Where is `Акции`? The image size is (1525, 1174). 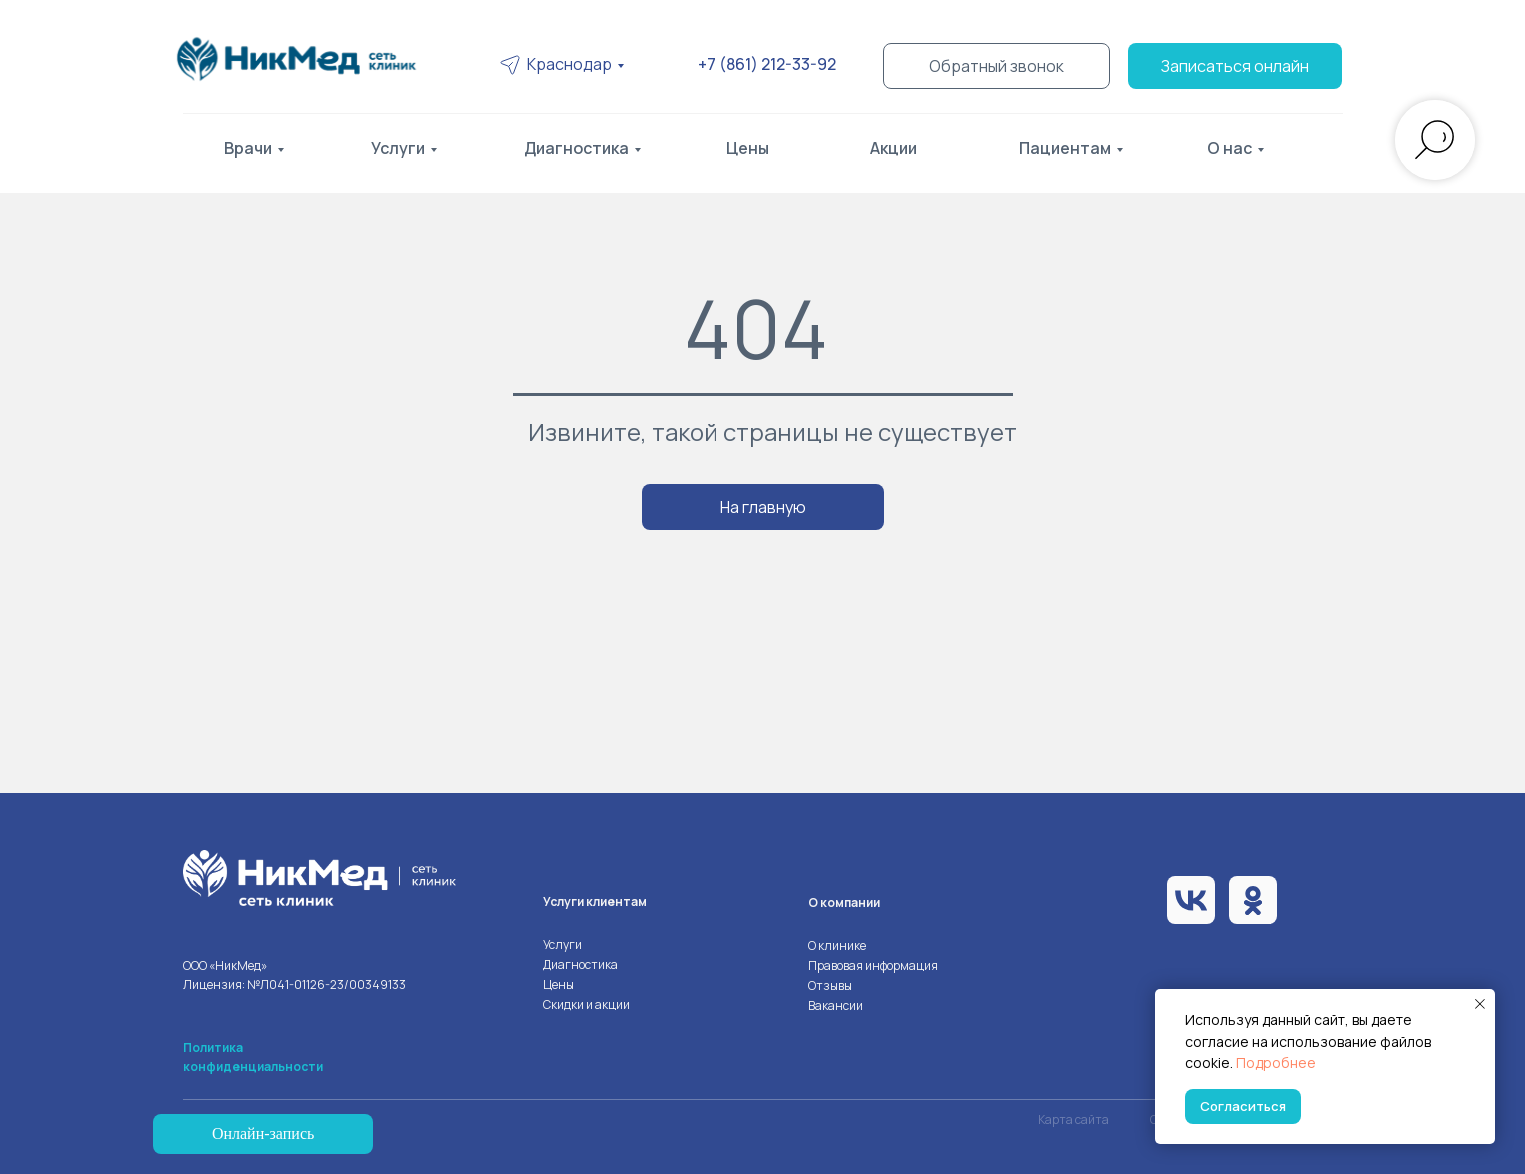 Акции is located at coordinates (893, 148).